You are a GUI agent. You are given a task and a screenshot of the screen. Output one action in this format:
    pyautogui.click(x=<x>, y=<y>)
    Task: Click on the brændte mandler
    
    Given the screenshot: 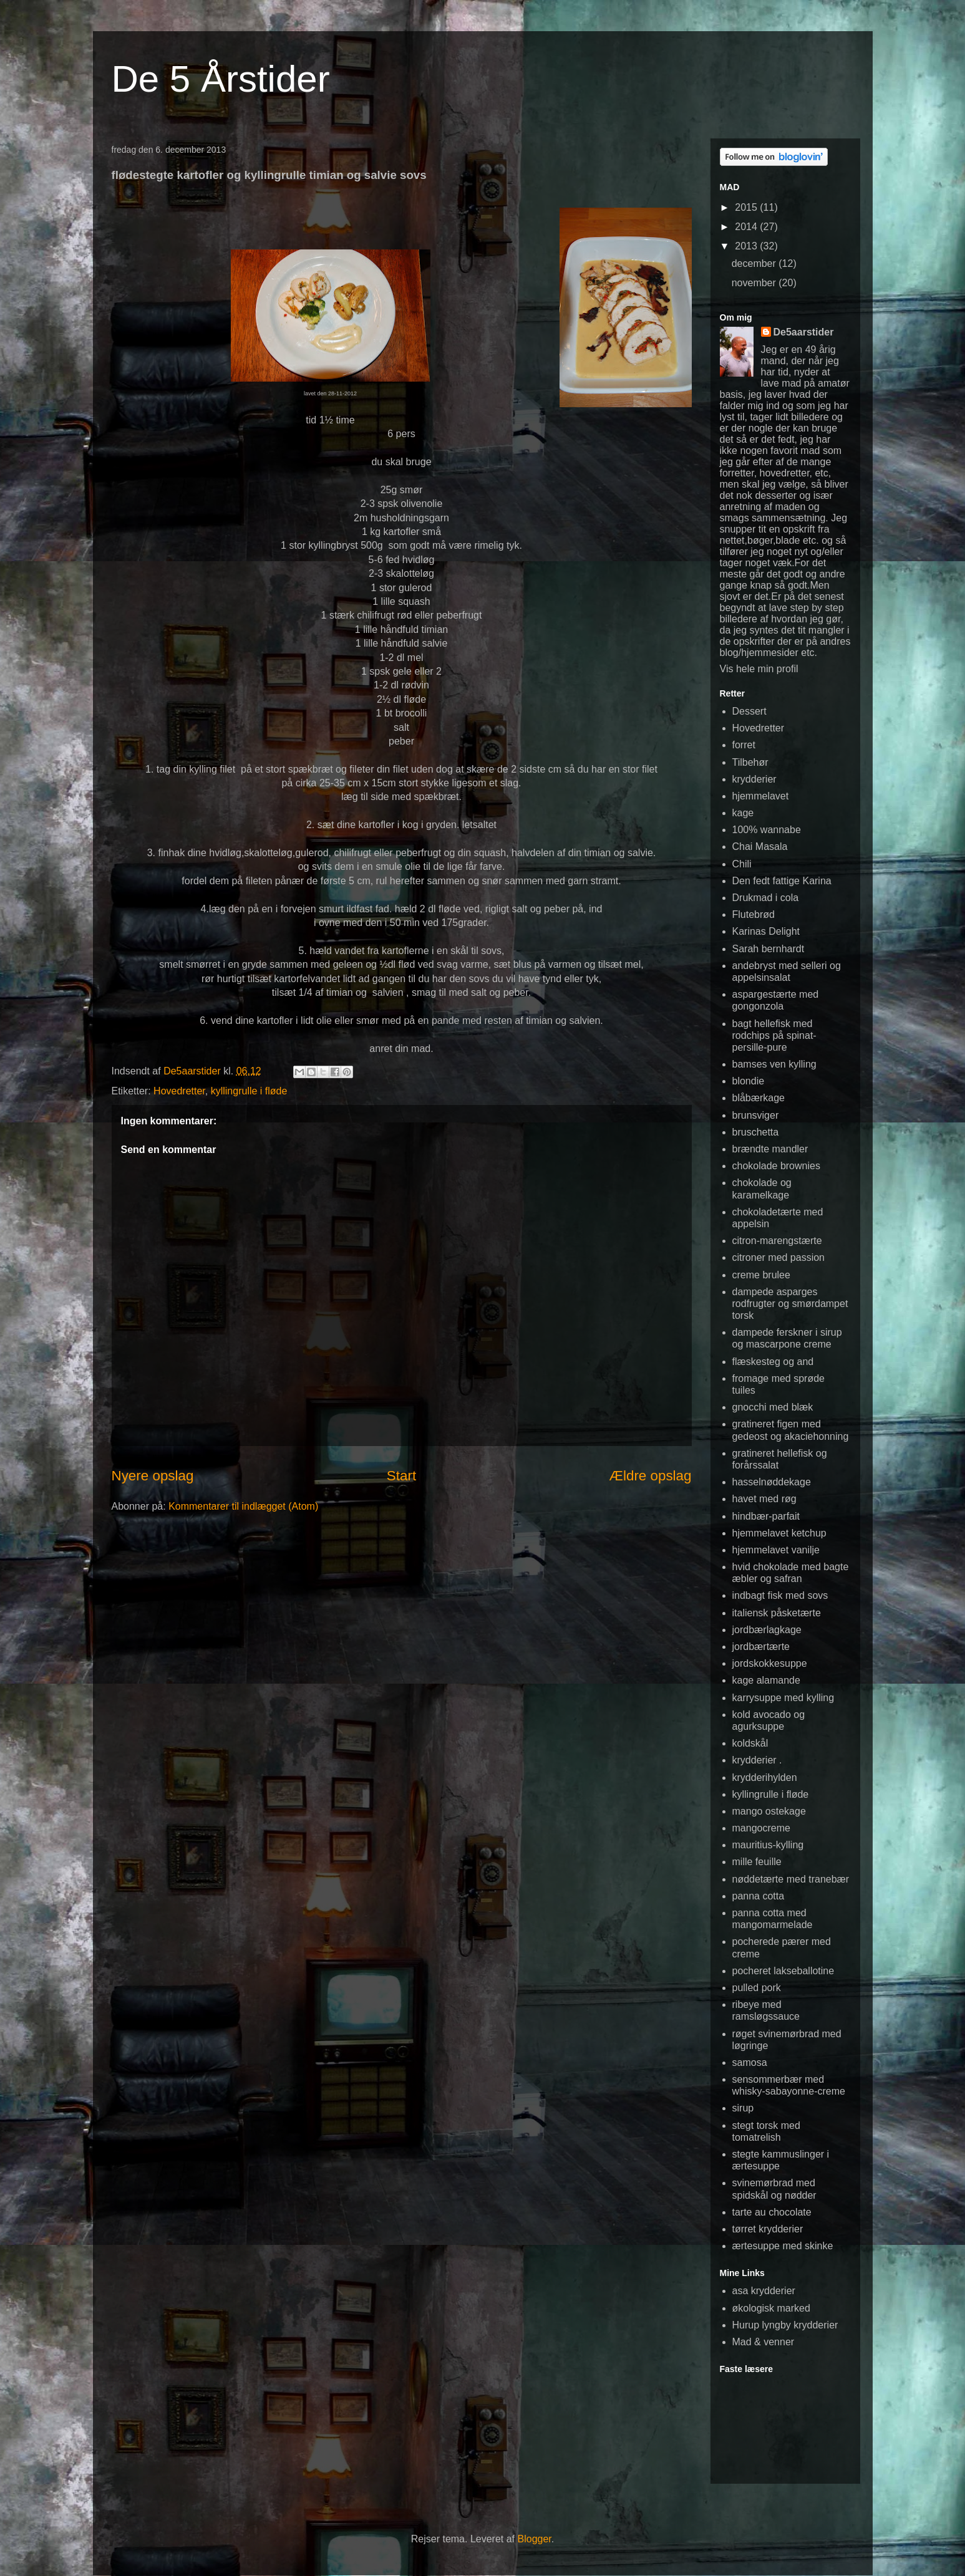 What is the action you would take?
    pyautogui.click(x=770, y=1149)
    